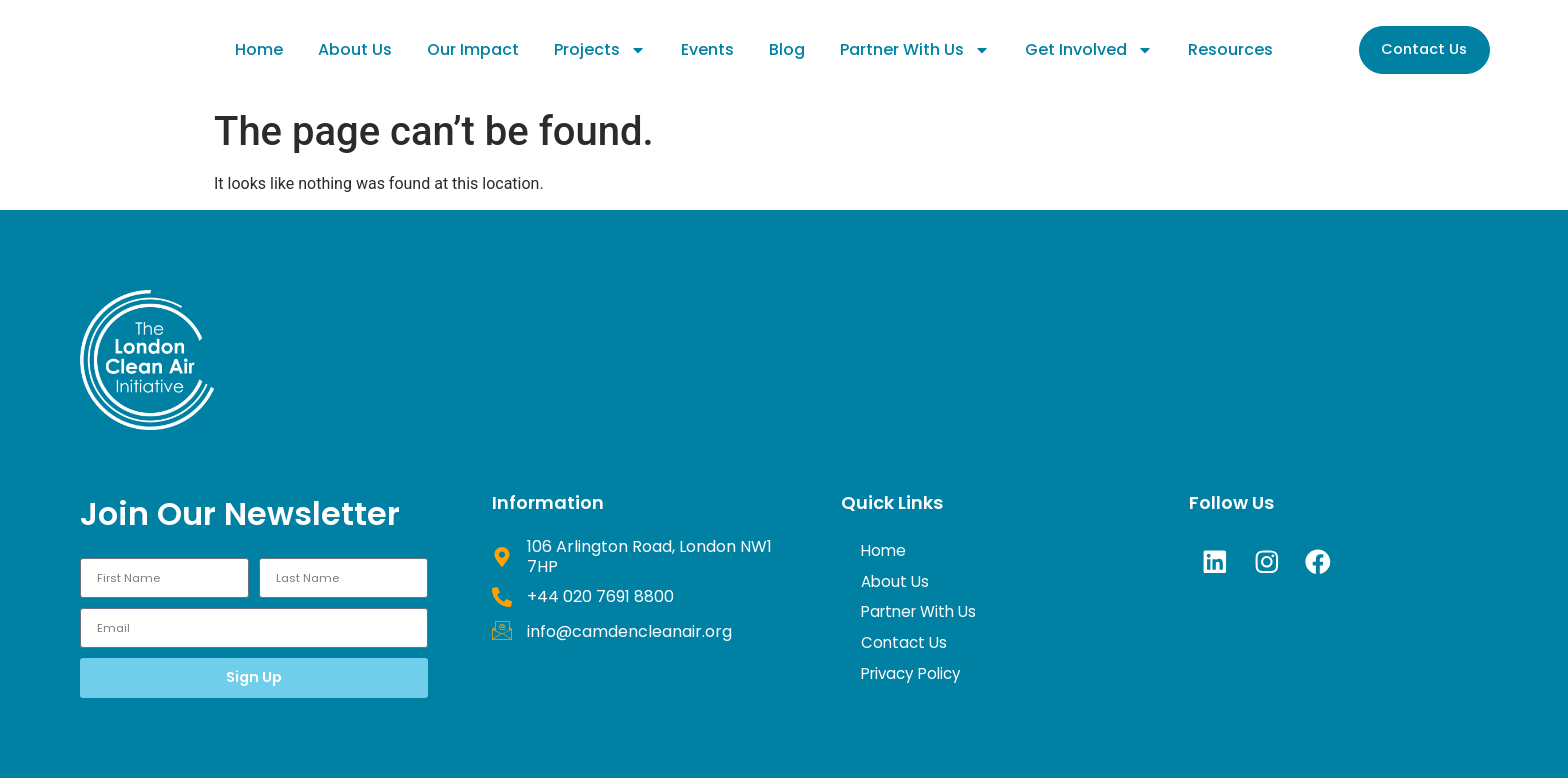  Describe the element at coordinates (905, 647) in the screenshot. I see `Contact Us` at that location.